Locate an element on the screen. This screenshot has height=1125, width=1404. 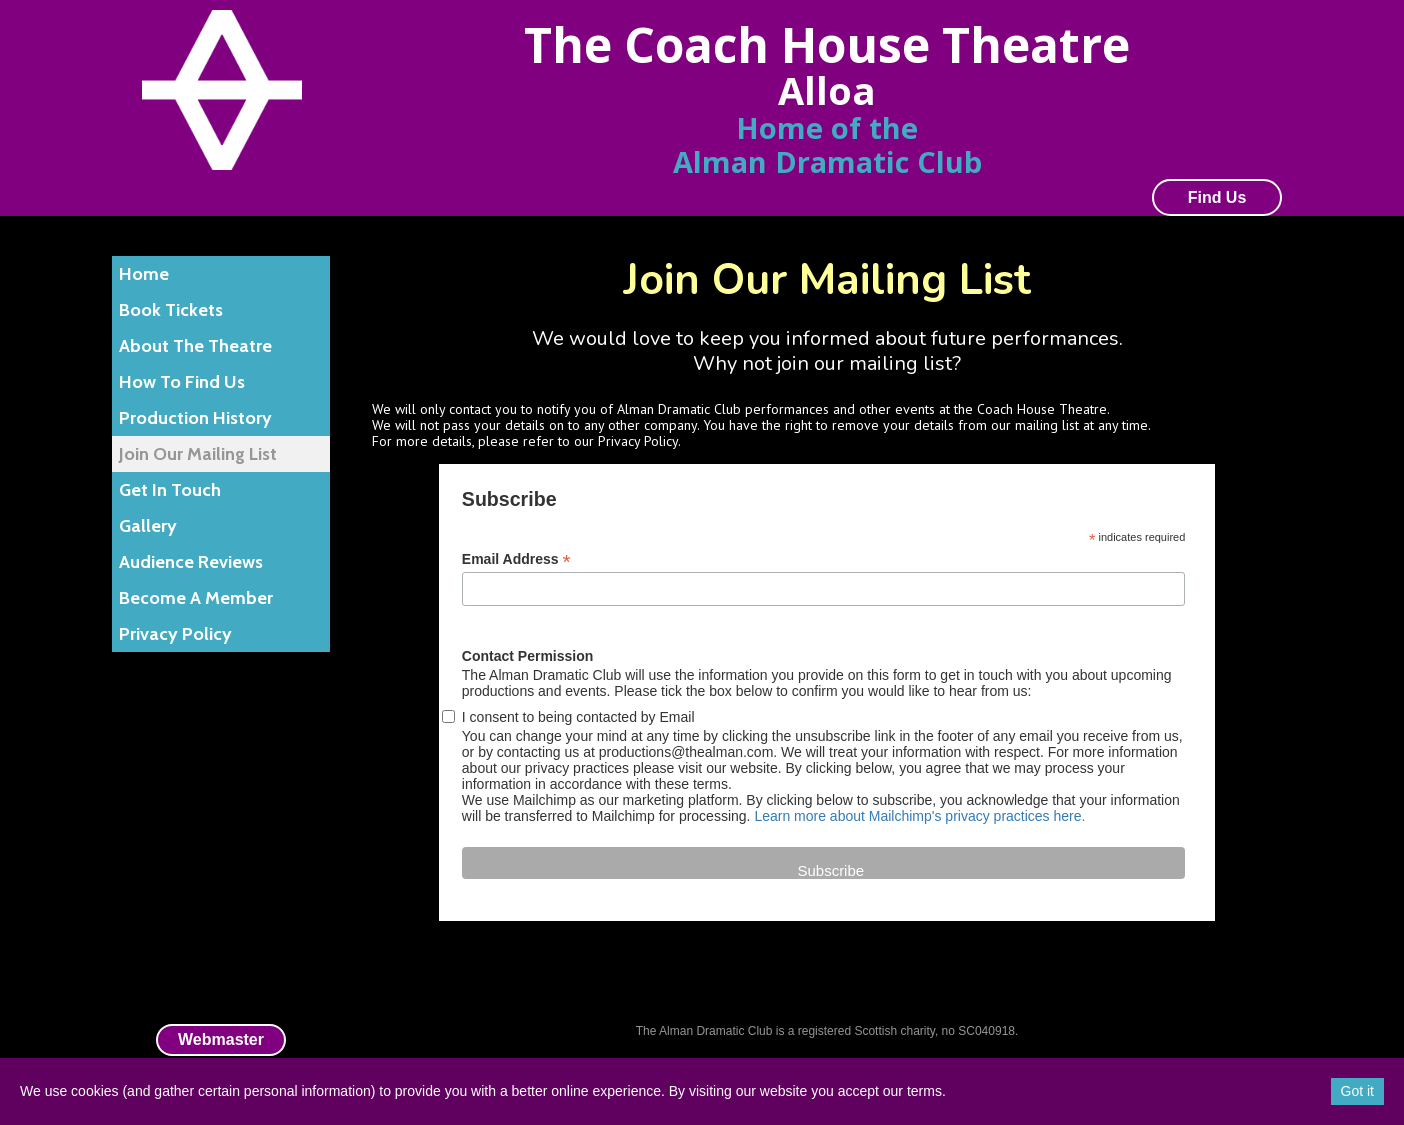
Gallery is located at coordinates (148, 526).